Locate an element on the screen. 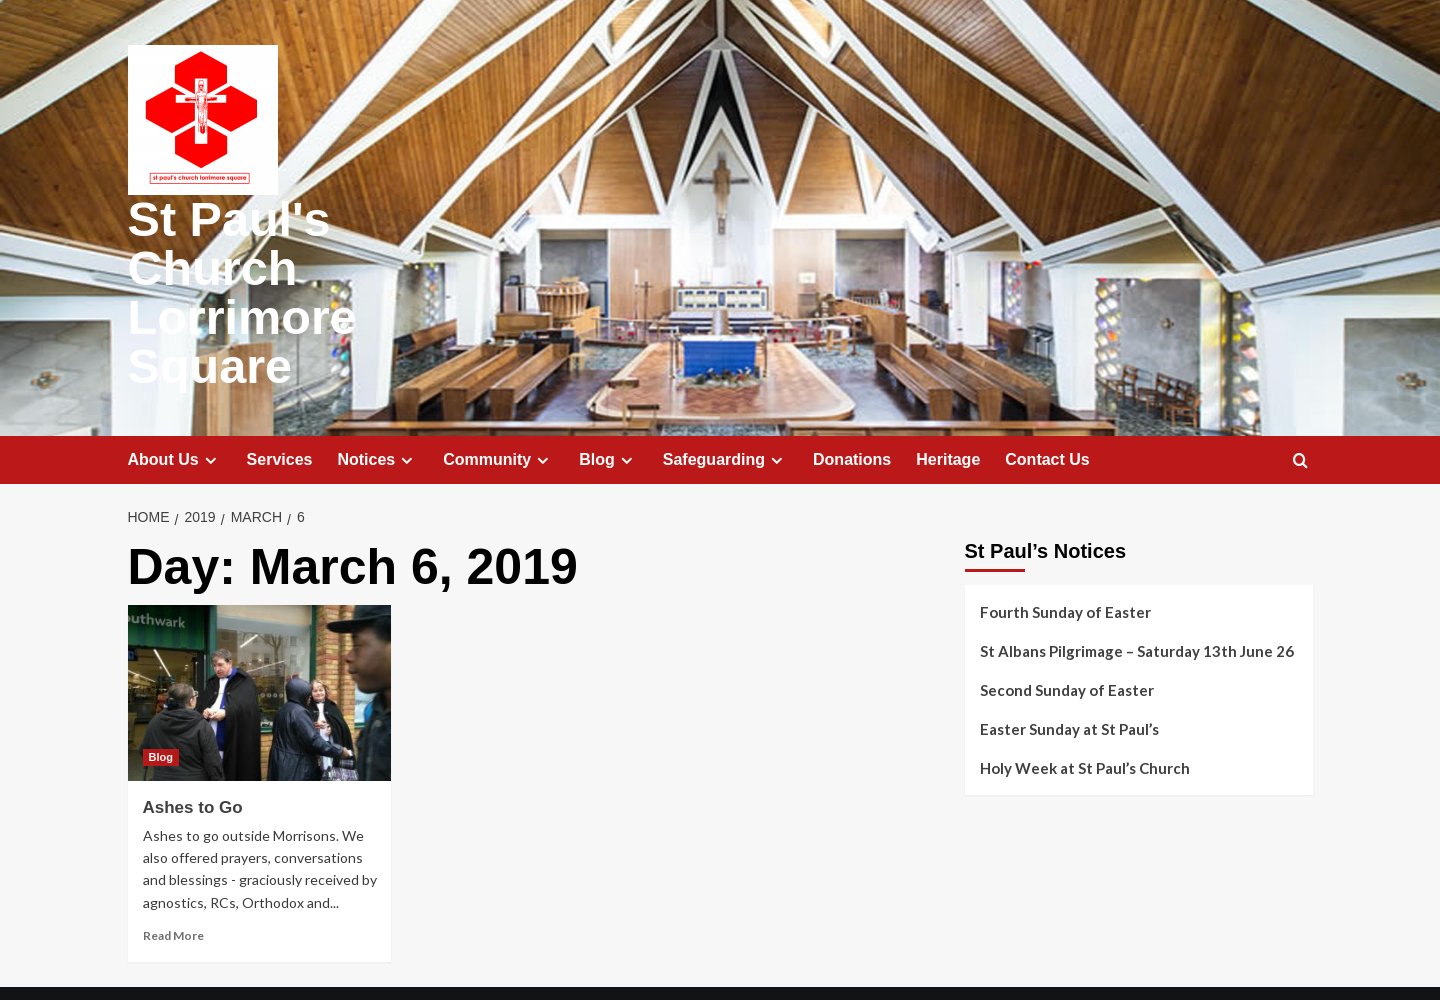 The image size is (1440, 1000). Safeguarding is located at coordinates (725, 408).